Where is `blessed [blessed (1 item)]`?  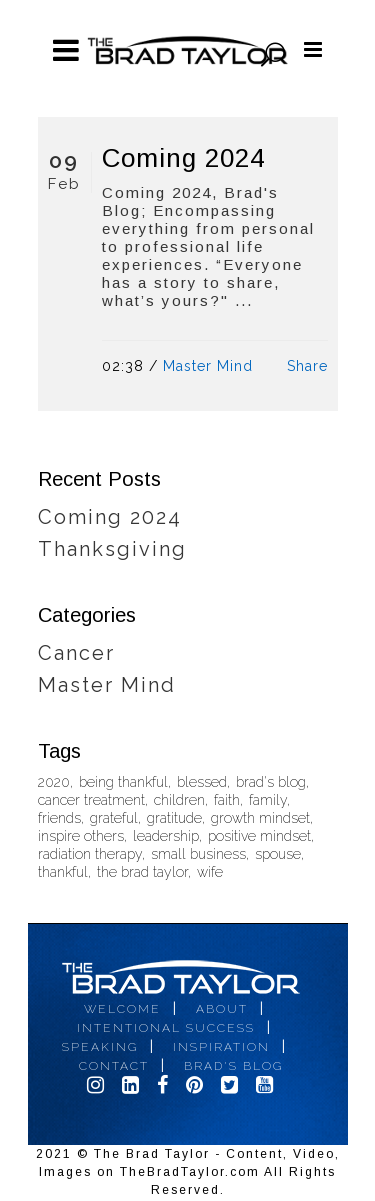
blessed [blessed (1 item)] is located at coordinates (202, 782).